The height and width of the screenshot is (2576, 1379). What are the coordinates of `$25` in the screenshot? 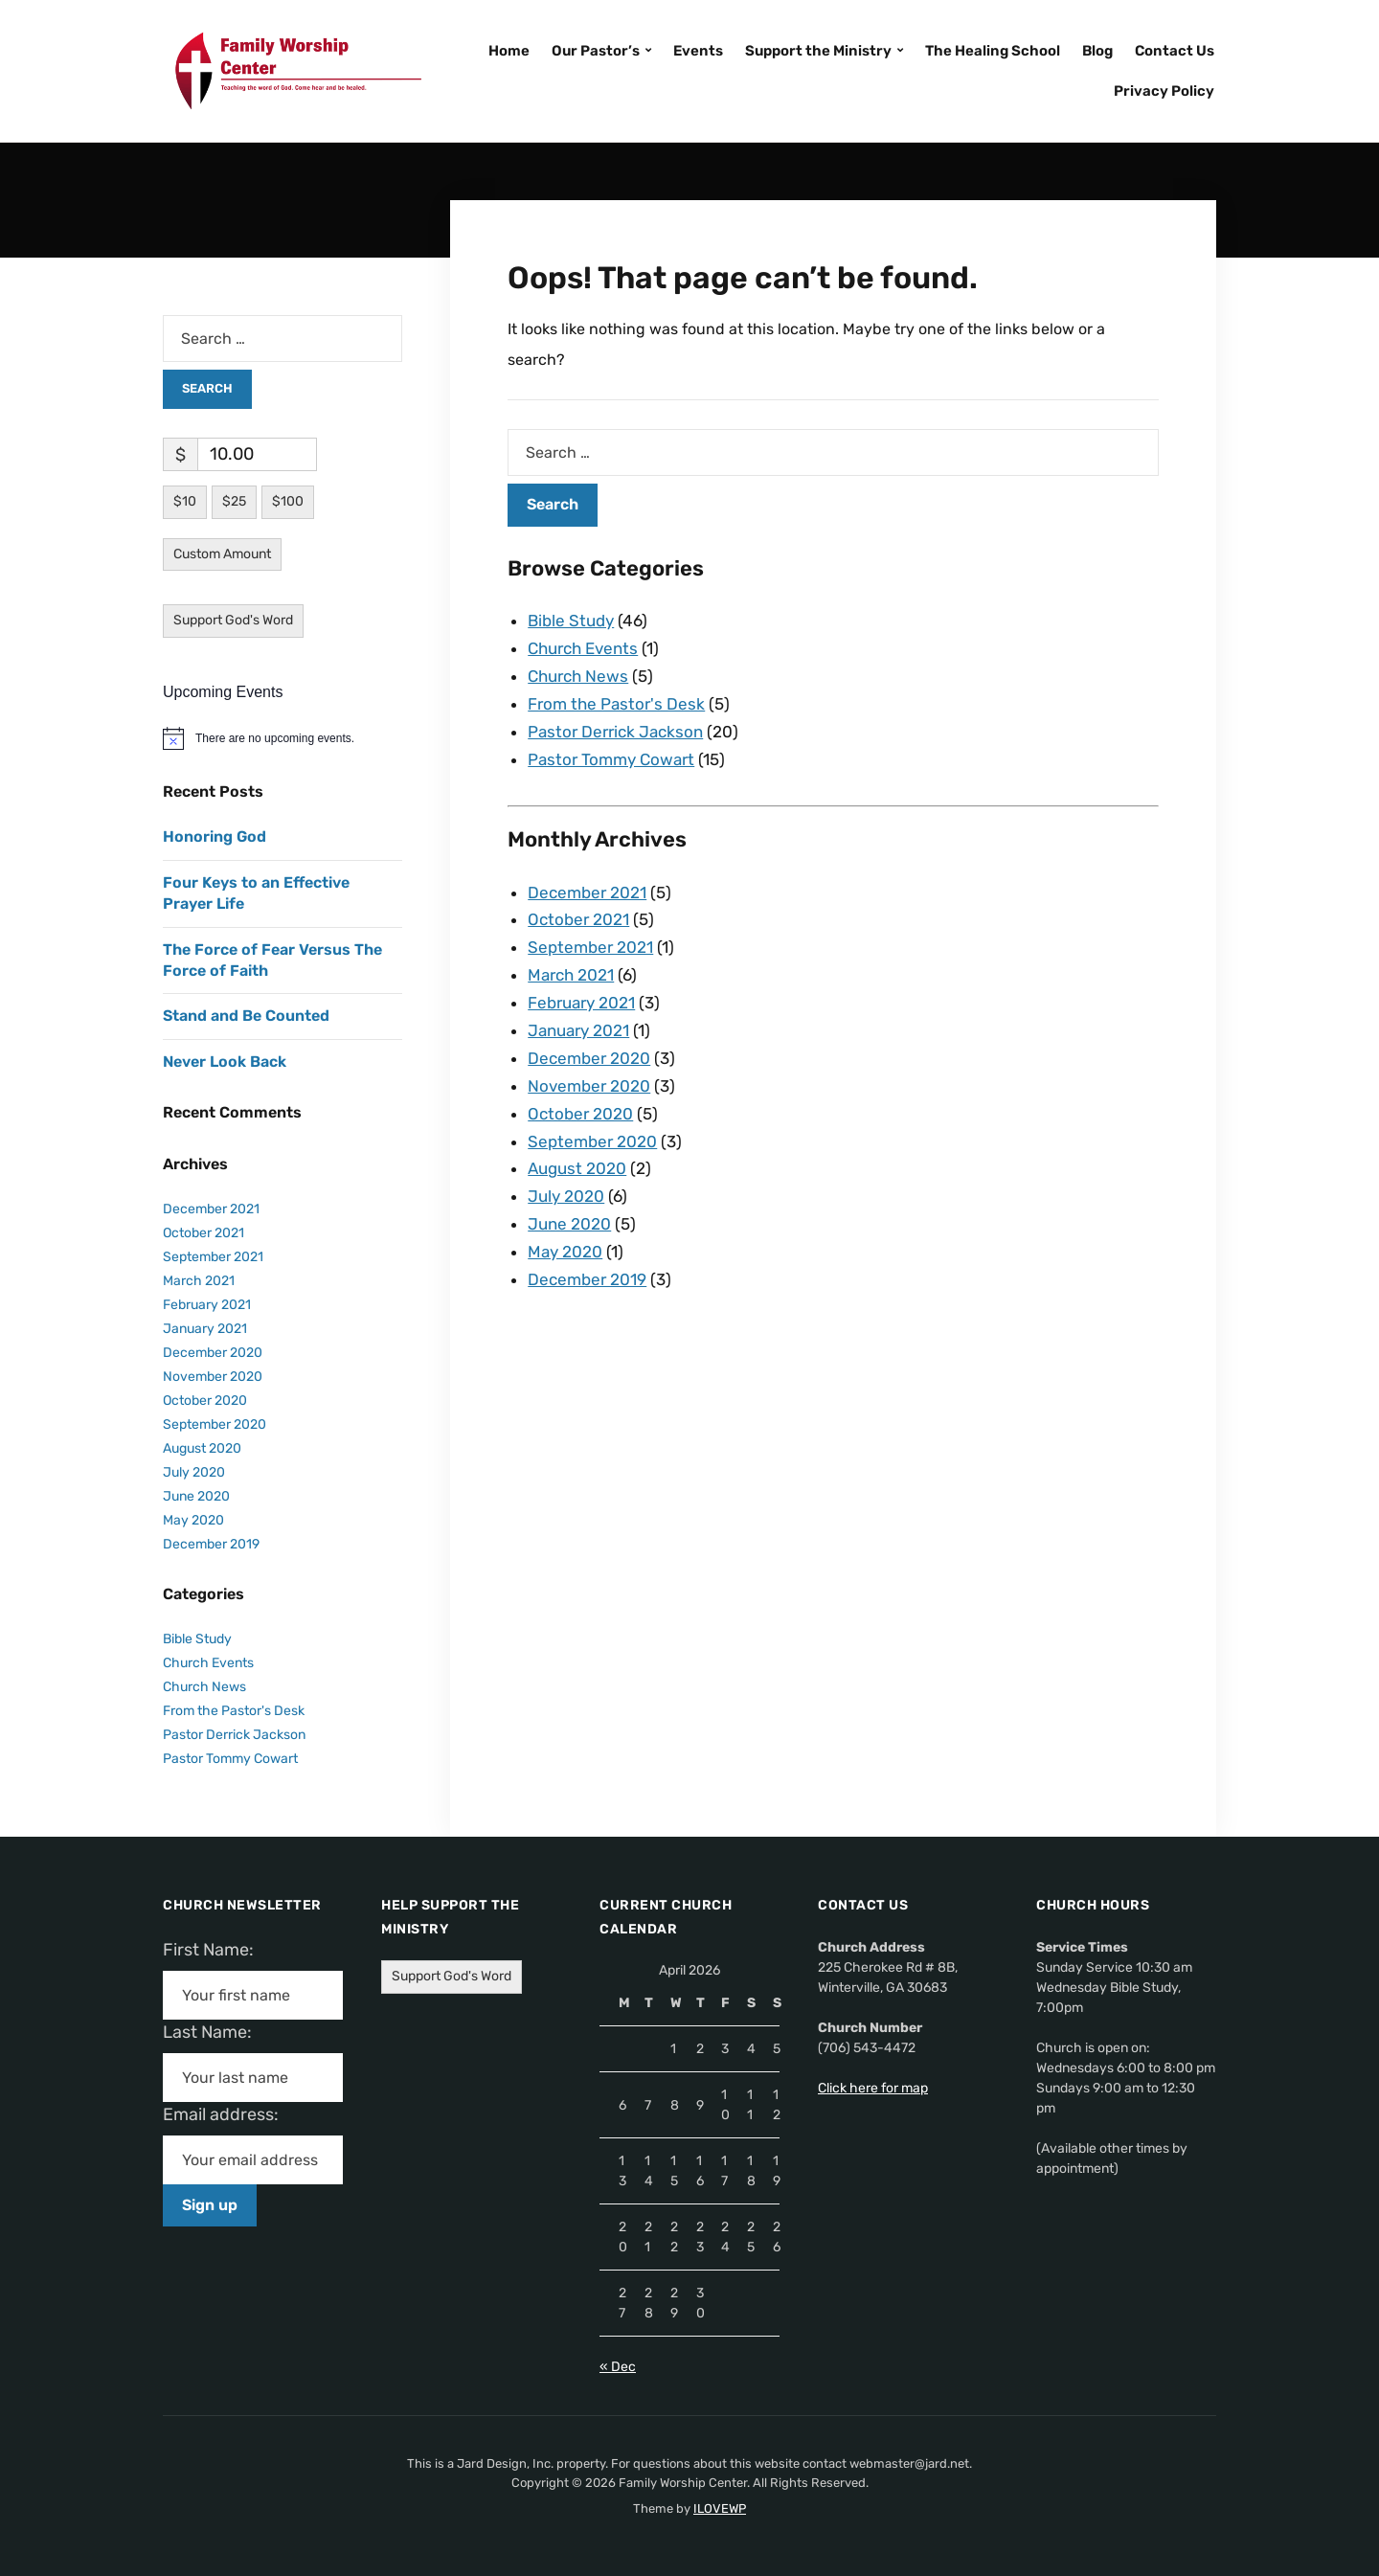 It's located at (234, 501).